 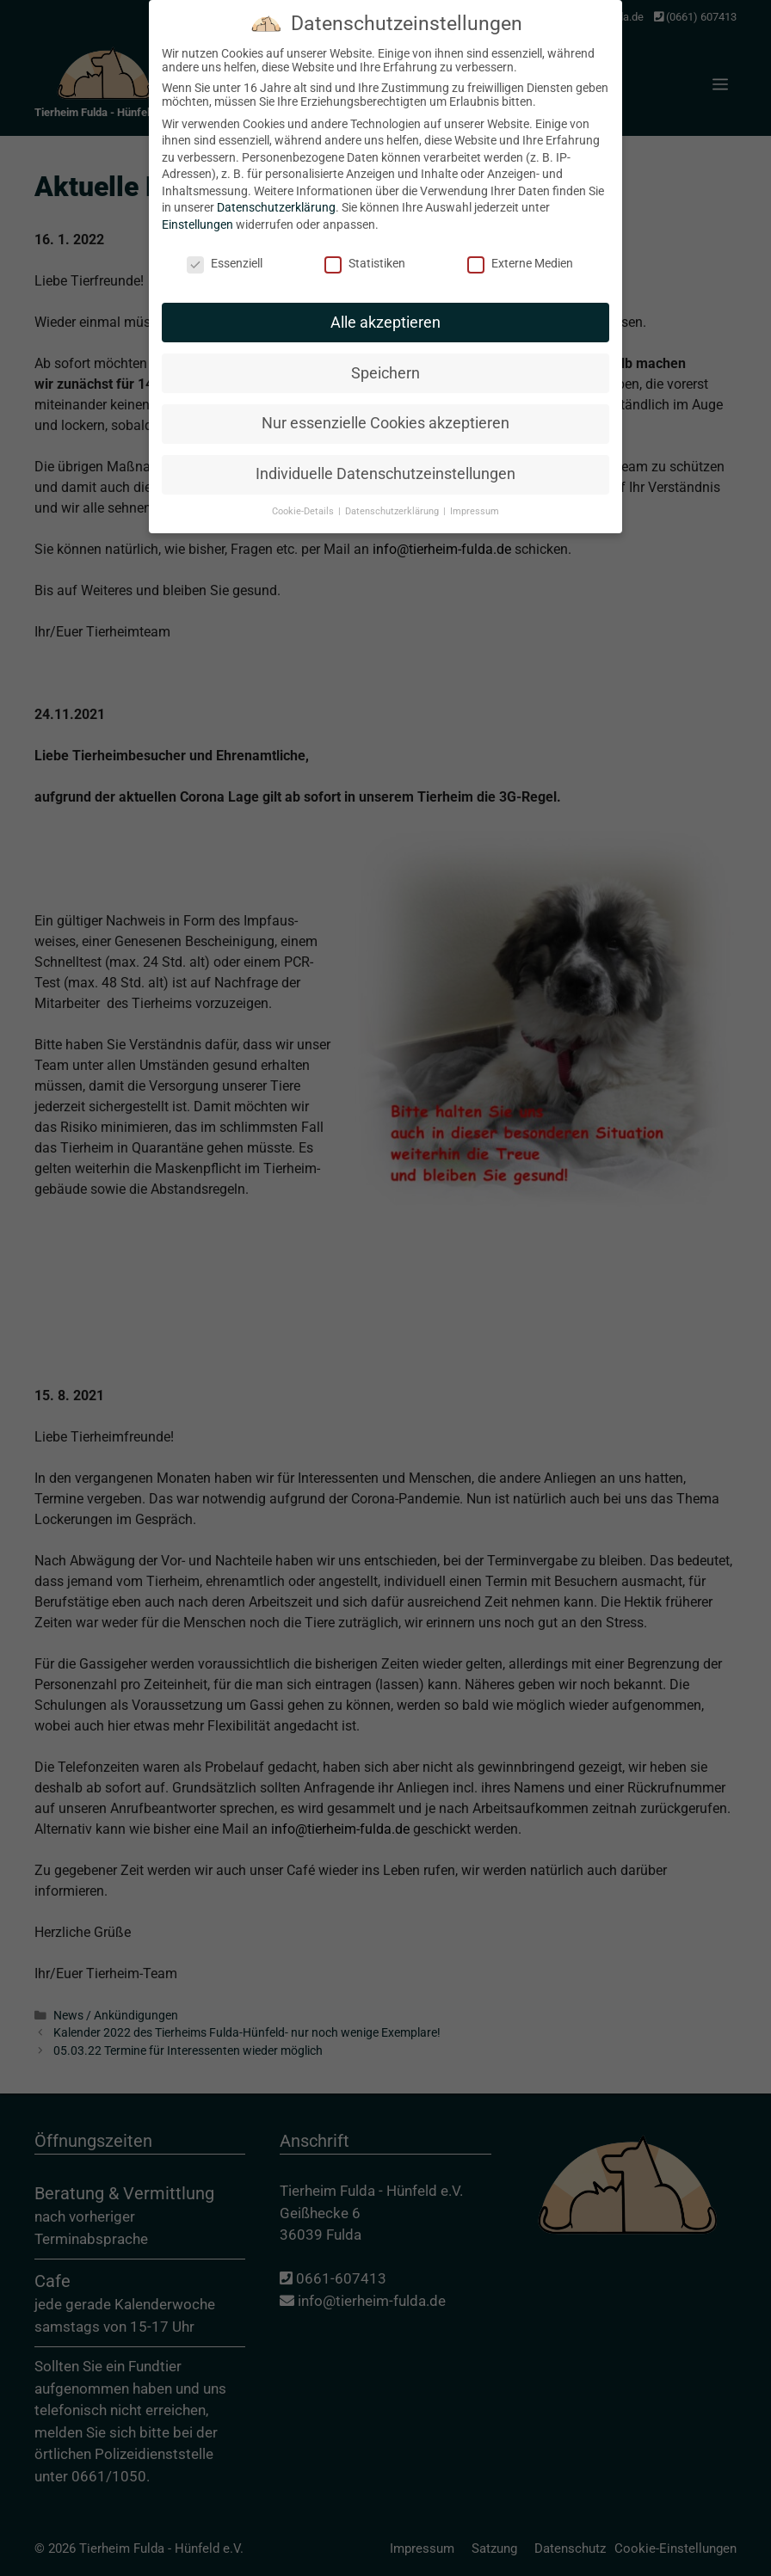 What do you see at coordinates (520, 250) in the screenshot?
I see `Externe Medien` at bounding box center [520, 250].